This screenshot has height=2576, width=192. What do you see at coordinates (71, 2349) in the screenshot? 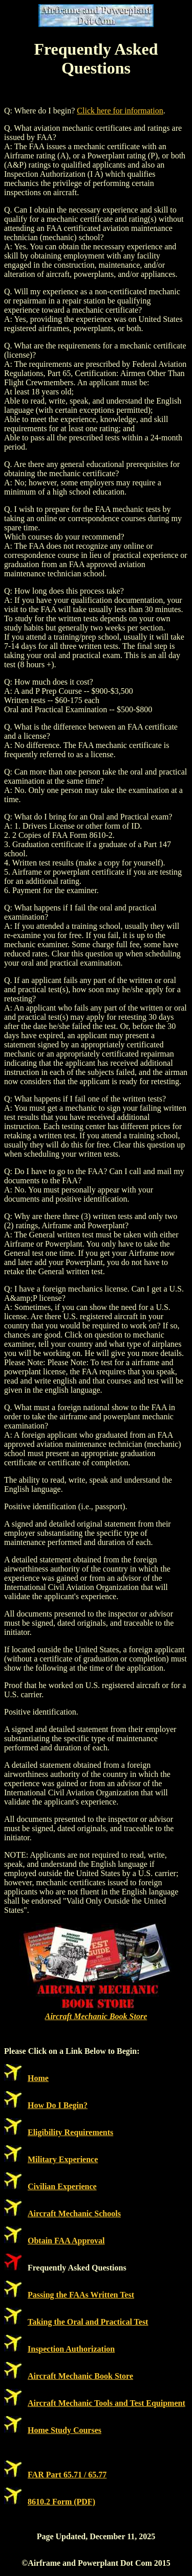
I see `Inspection Authorization` at bounding box center [71, 2349].